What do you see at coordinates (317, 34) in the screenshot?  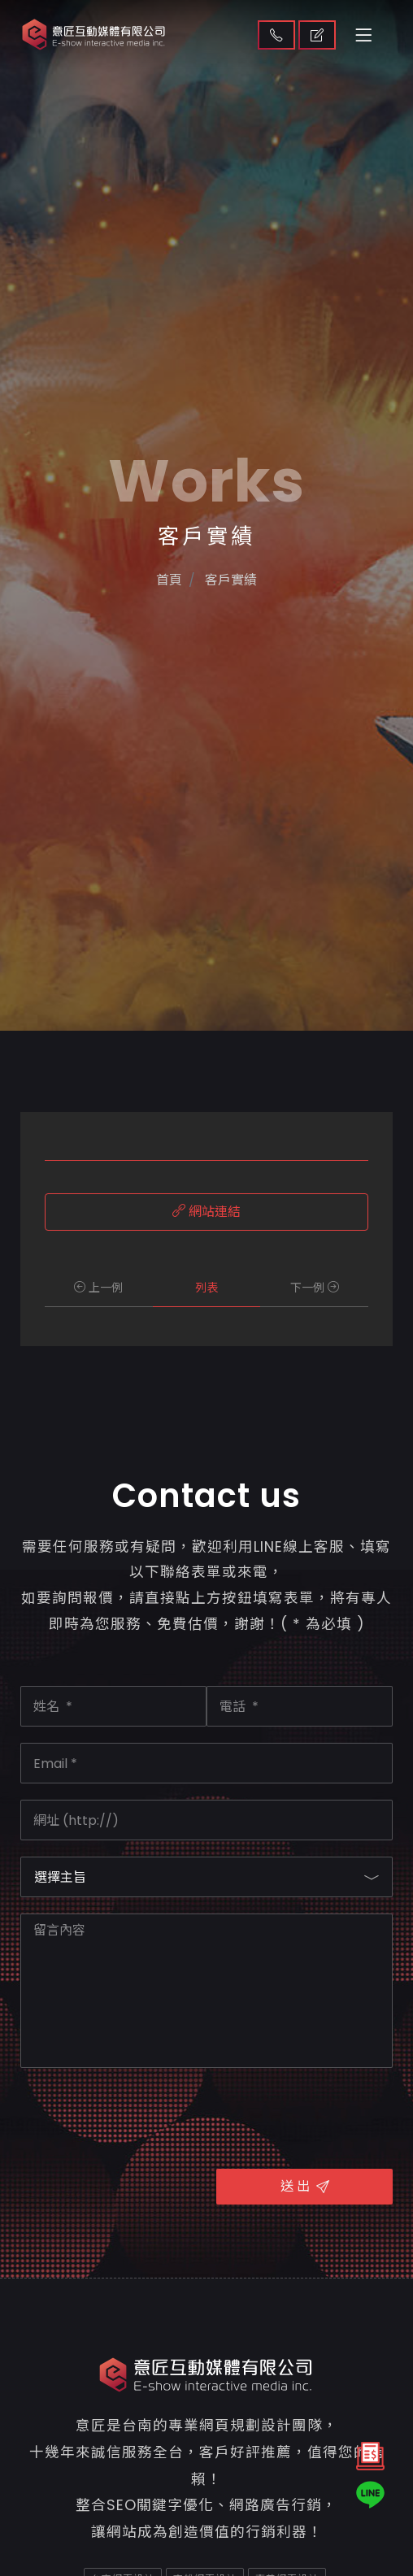 I see `取得報價` at bounding box center [317, 34].